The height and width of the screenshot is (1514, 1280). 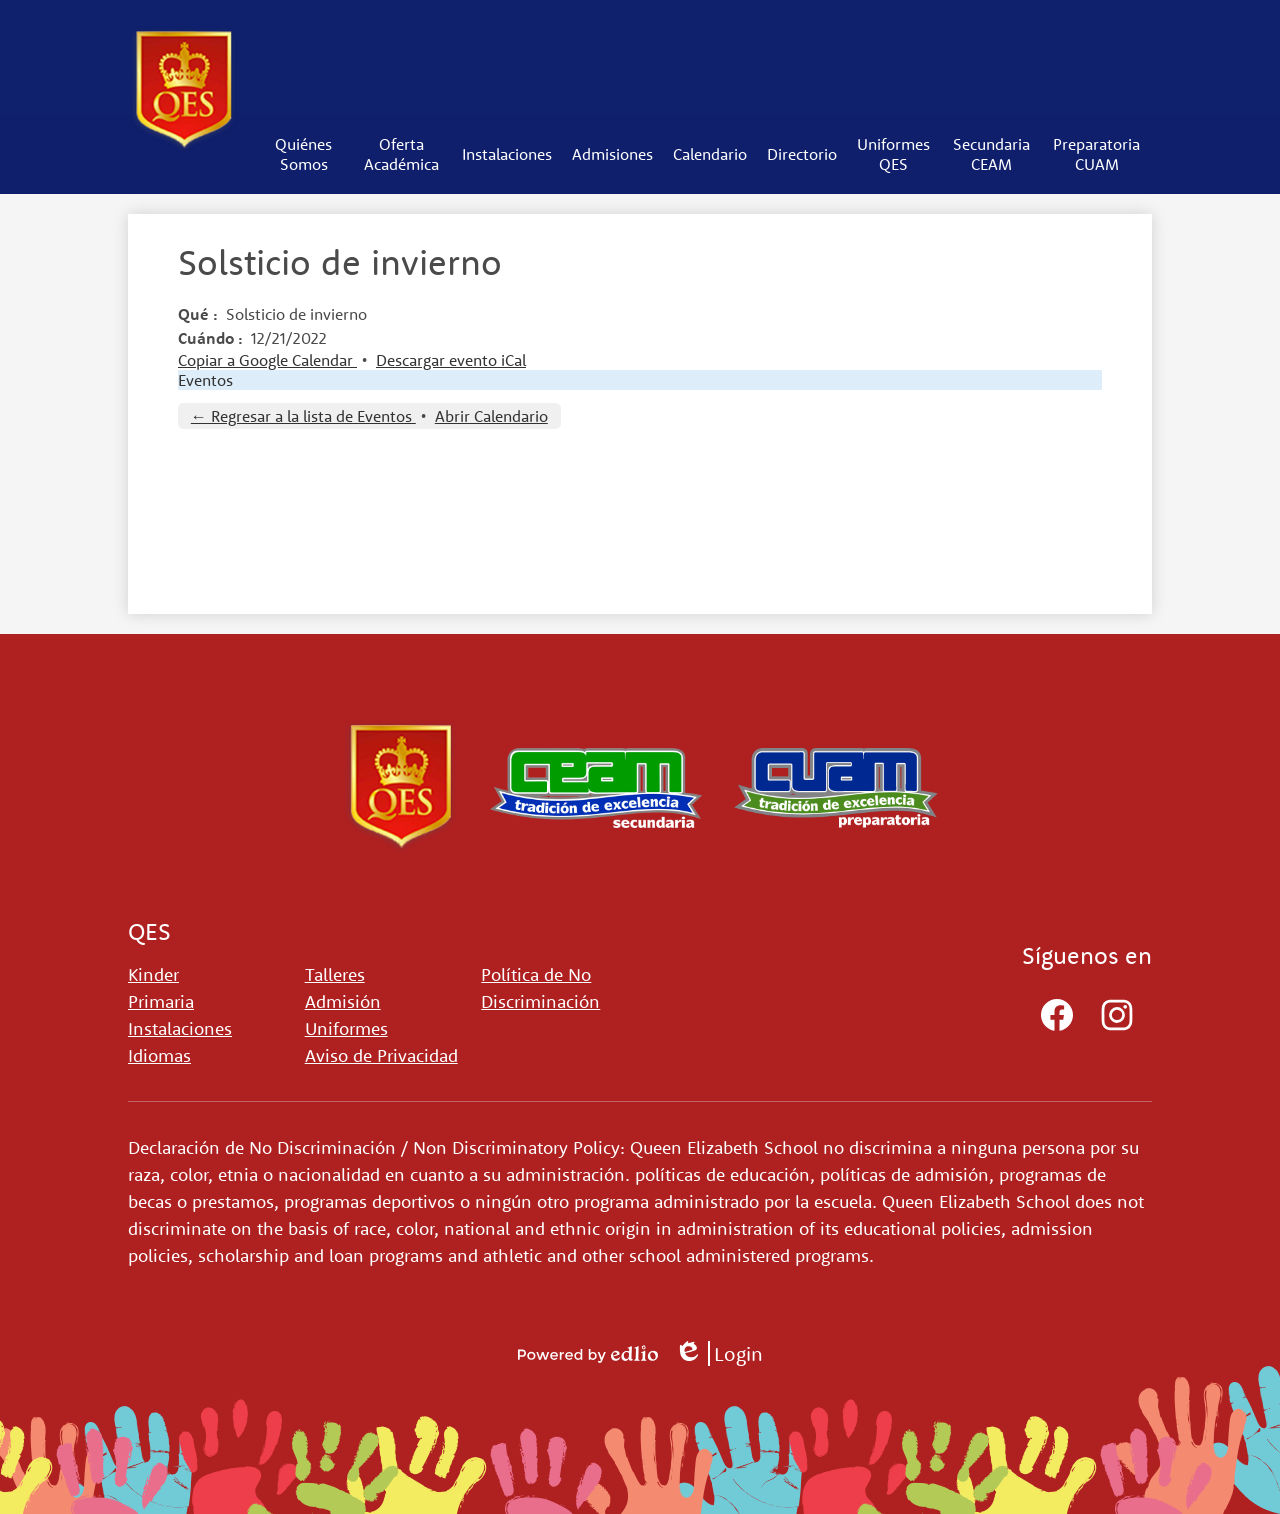 What do you see at coordinates (718, 1353) in the screenshot?
I see `Login` at bounding box center [718, 1353].